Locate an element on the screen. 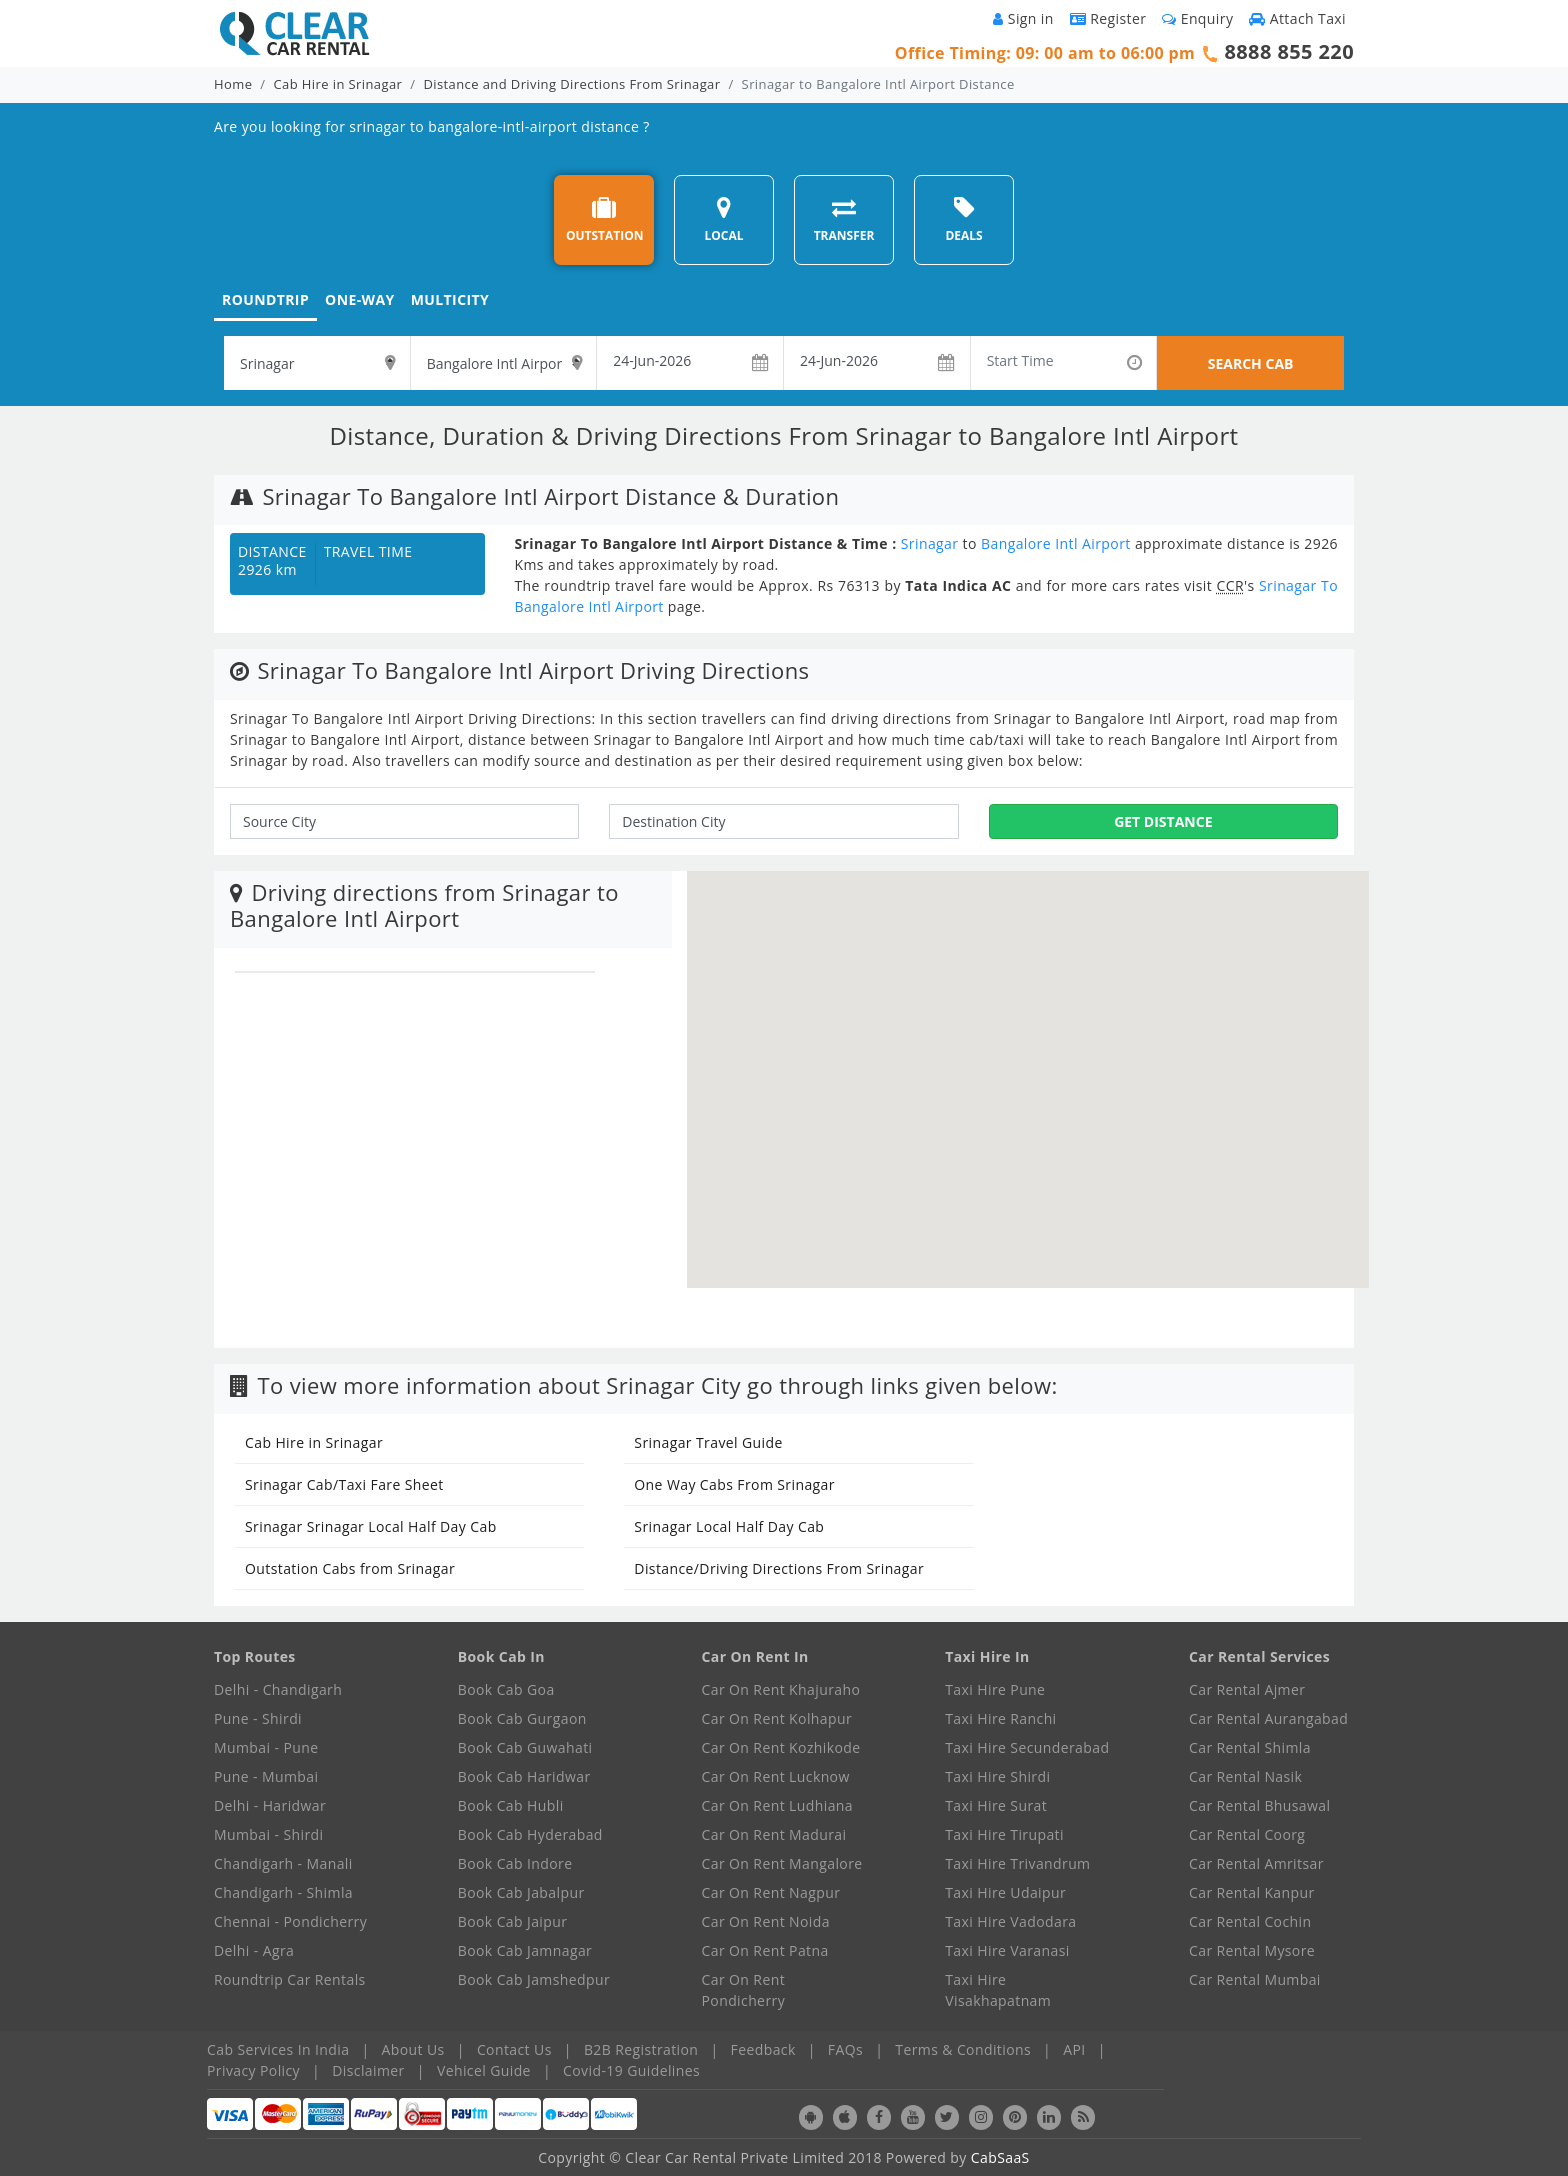 The width and height of the screenshot is (1568, 2176). Privacy Policy is located at coordinates (253, 2070).